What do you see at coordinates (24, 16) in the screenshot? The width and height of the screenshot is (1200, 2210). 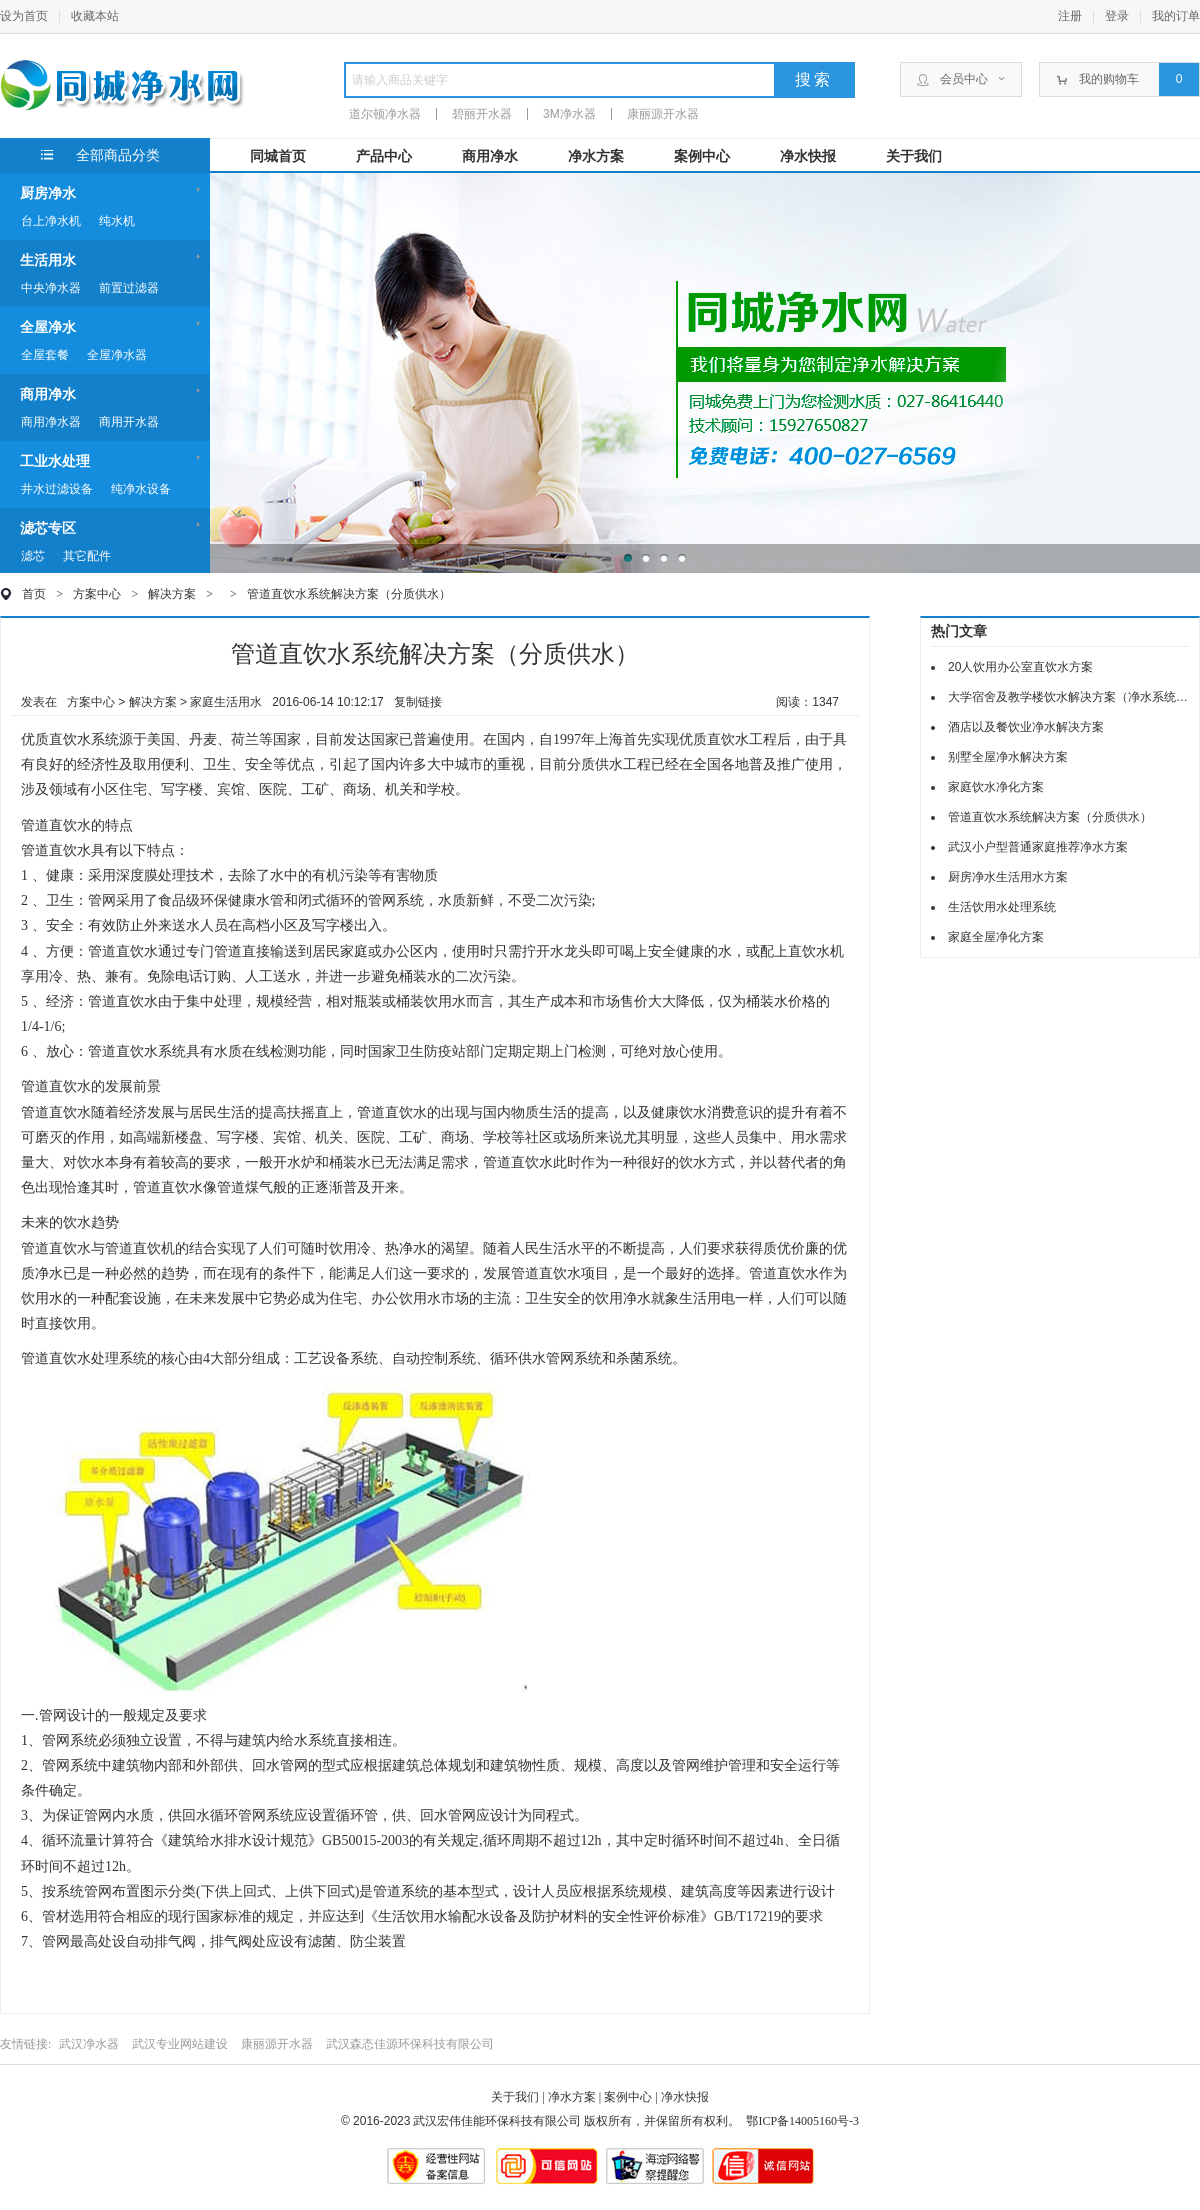 I see `设为首页` at bounding box center [24, 16].